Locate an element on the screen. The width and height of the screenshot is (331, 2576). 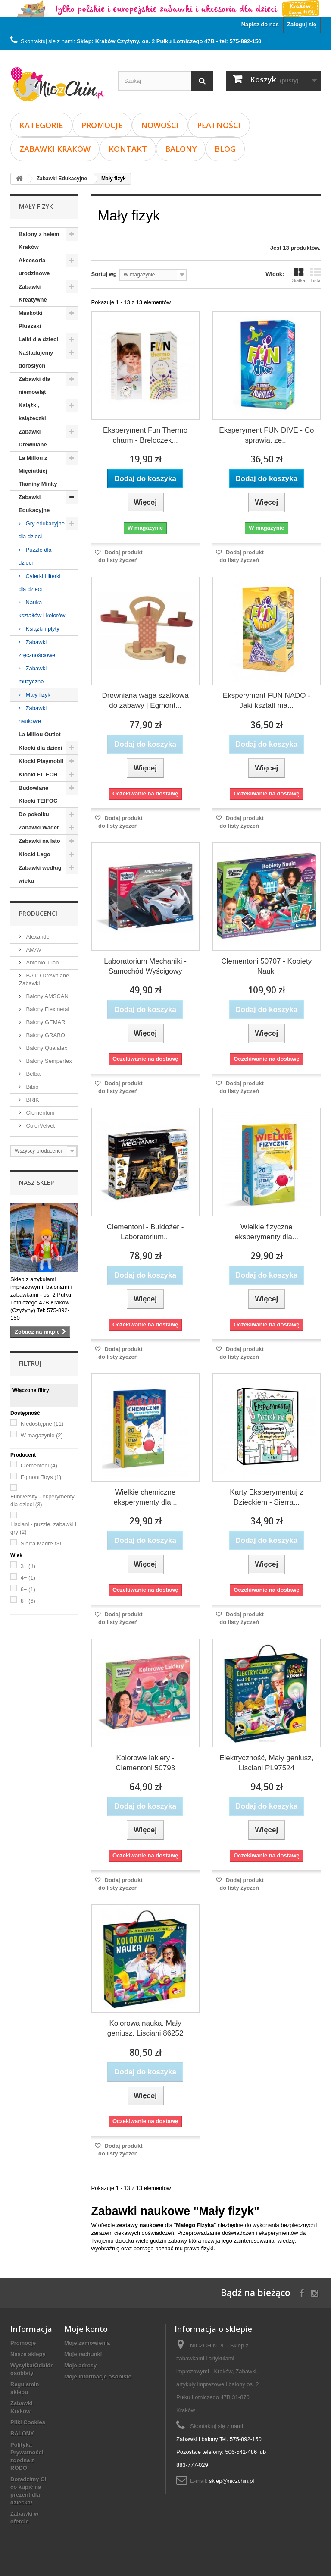
Kontakt is located at coordinates (128, 149).